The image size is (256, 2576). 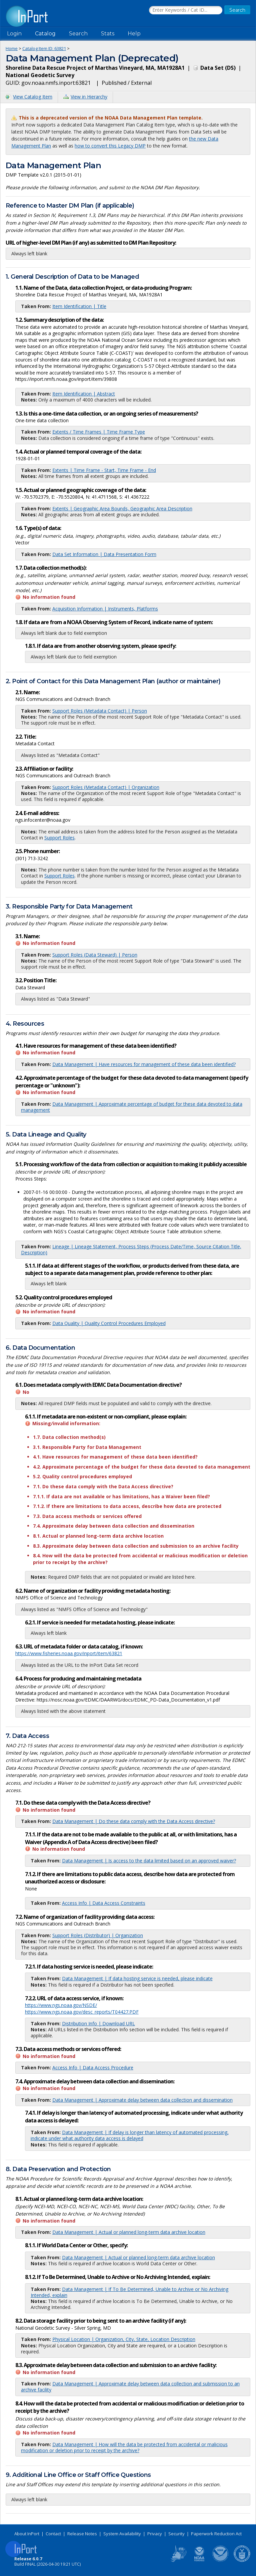 I want to click on [Search the InPort Catalog], so click(x=185, y=10).